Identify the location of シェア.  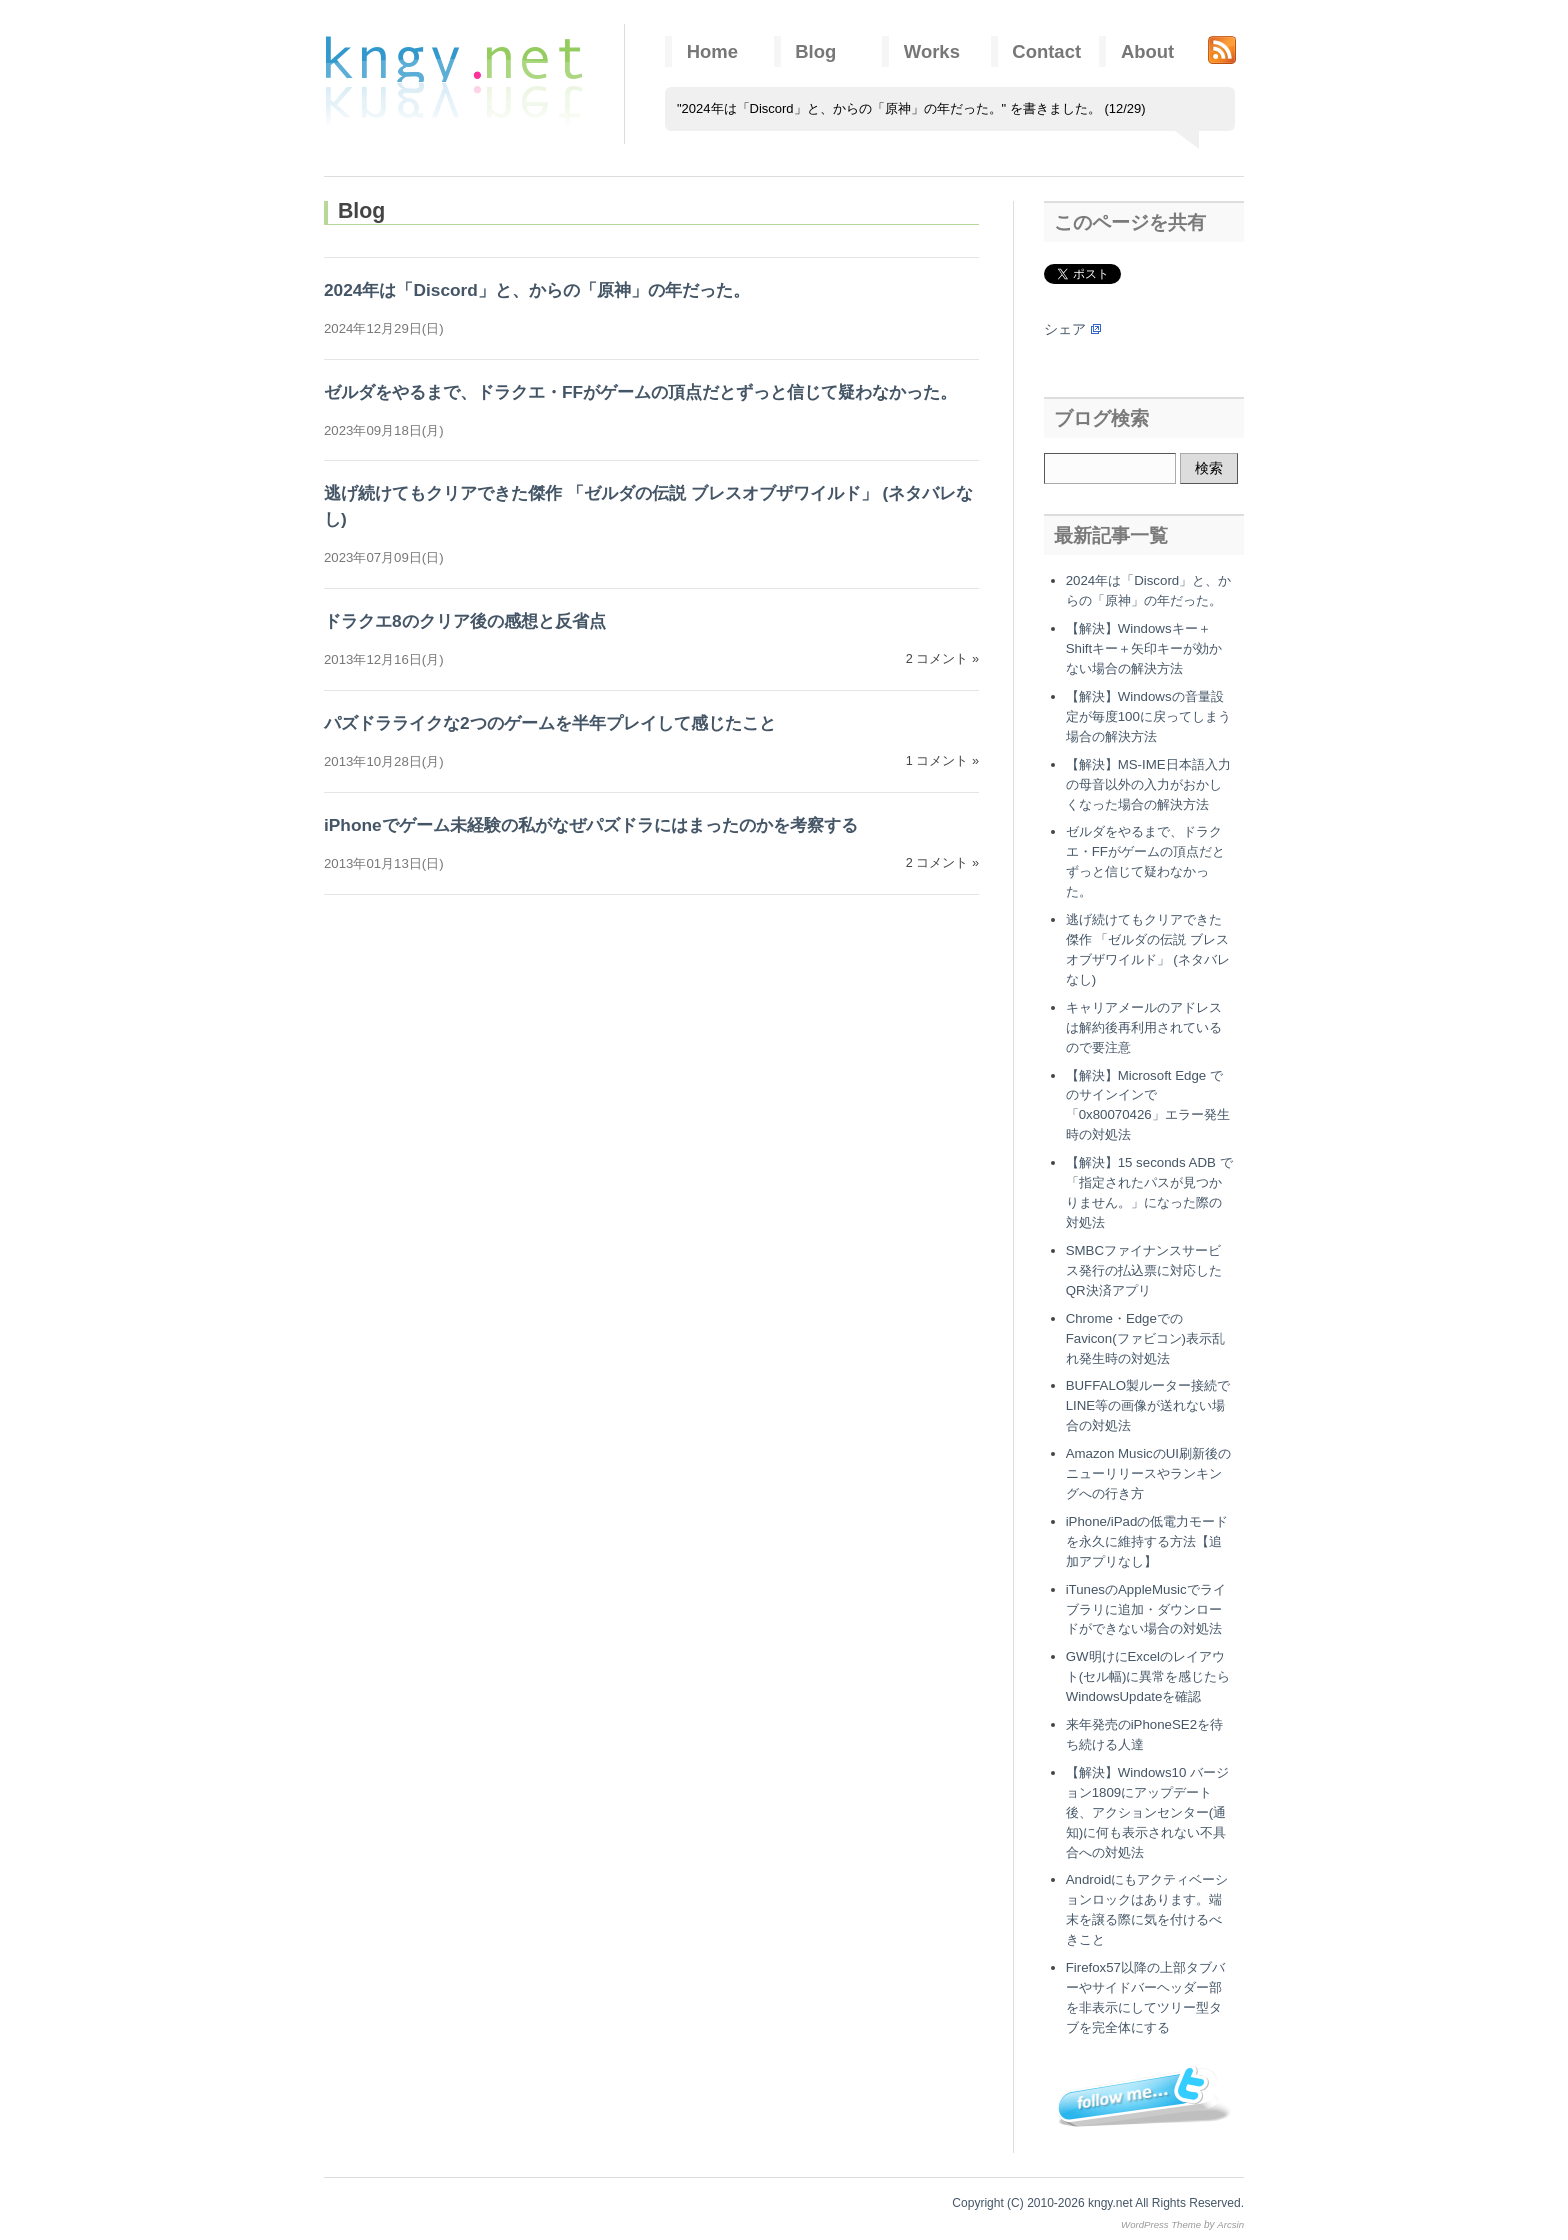
(1065, 329).